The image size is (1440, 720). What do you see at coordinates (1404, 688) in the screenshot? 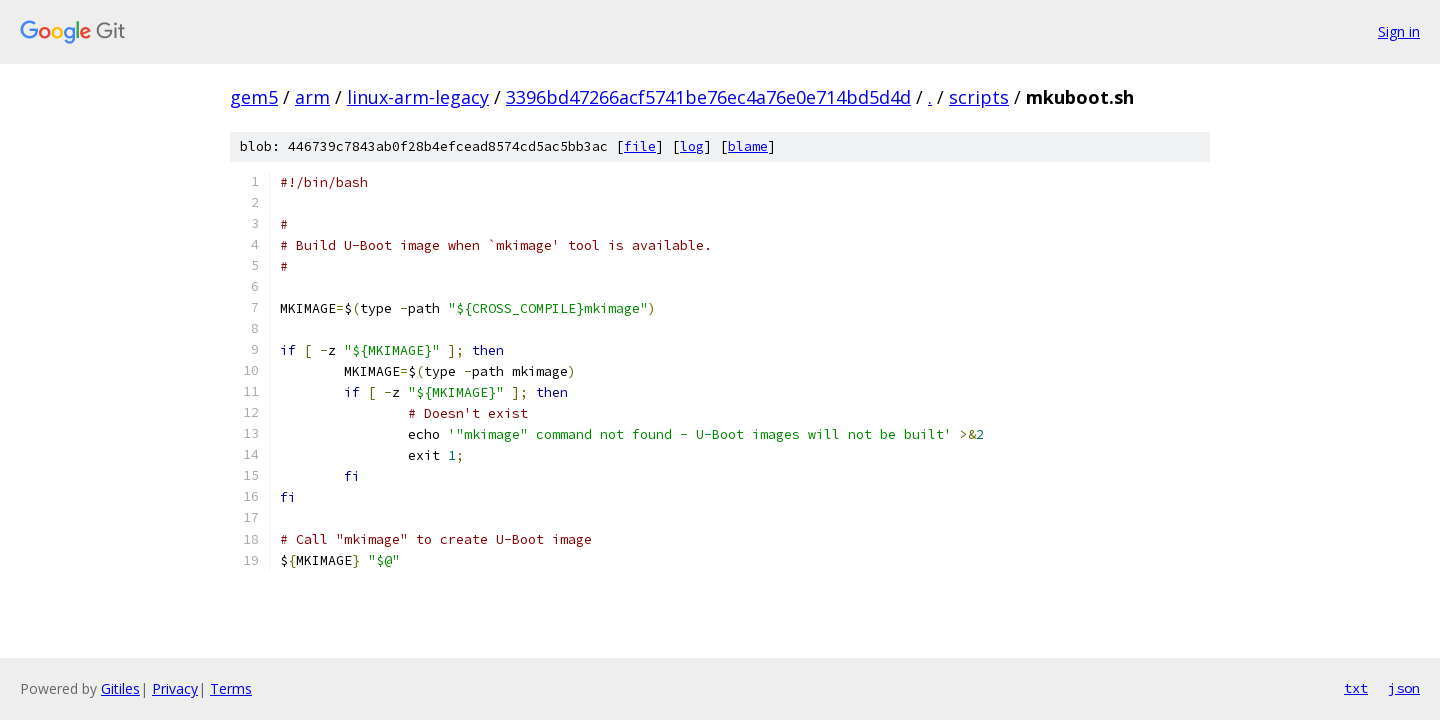
I see `json` at bounding box center [1404, 688].